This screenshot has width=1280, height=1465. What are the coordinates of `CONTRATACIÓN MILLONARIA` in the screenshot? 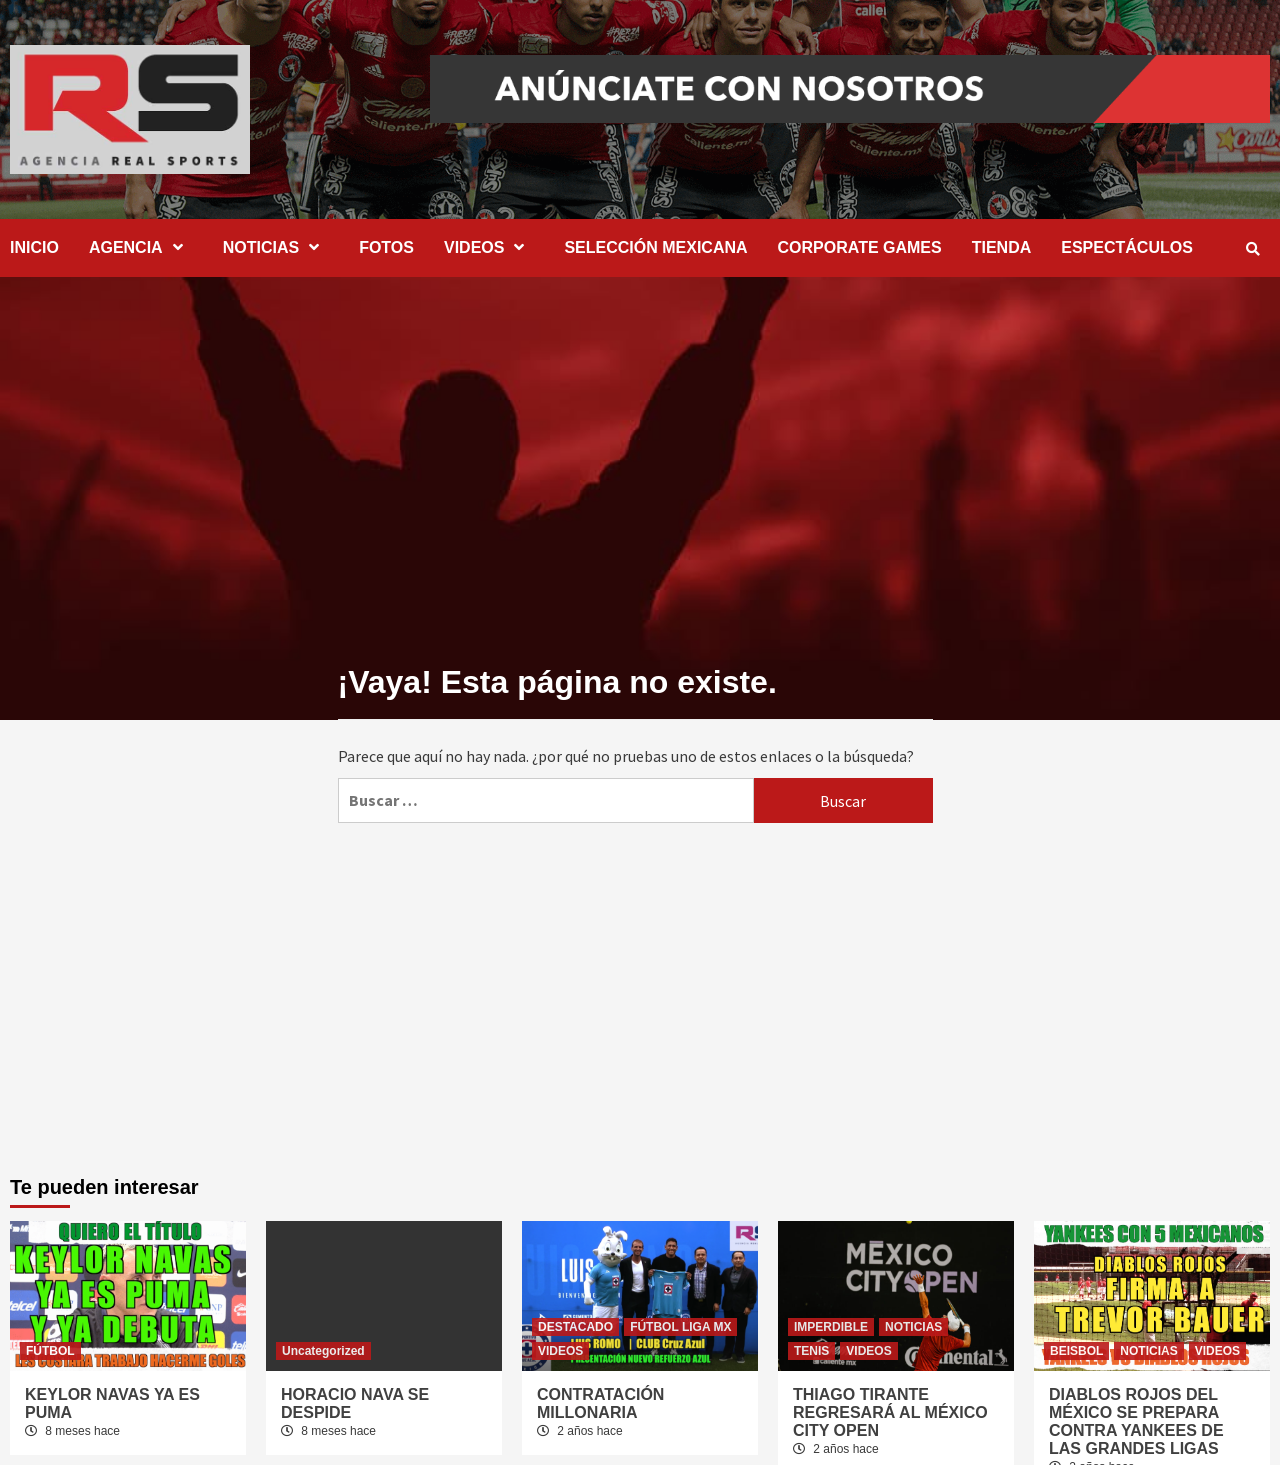 It's located at (600, 1403).